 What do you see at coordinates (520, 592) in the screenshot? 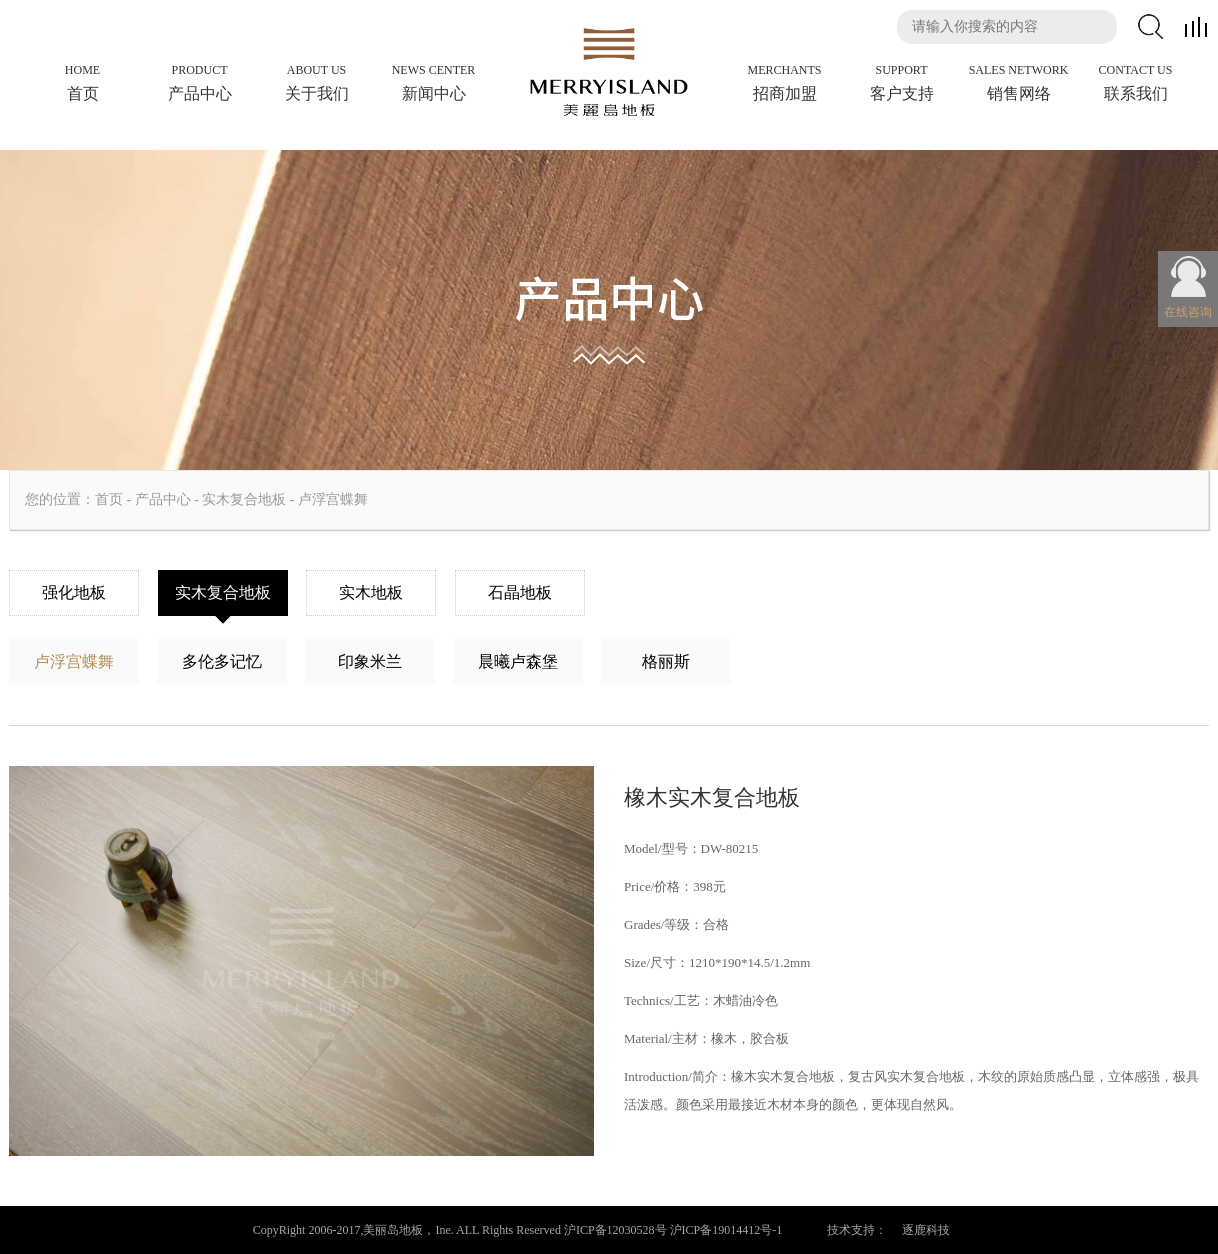
I see `石晶地板` at bounding box center [520, 592].